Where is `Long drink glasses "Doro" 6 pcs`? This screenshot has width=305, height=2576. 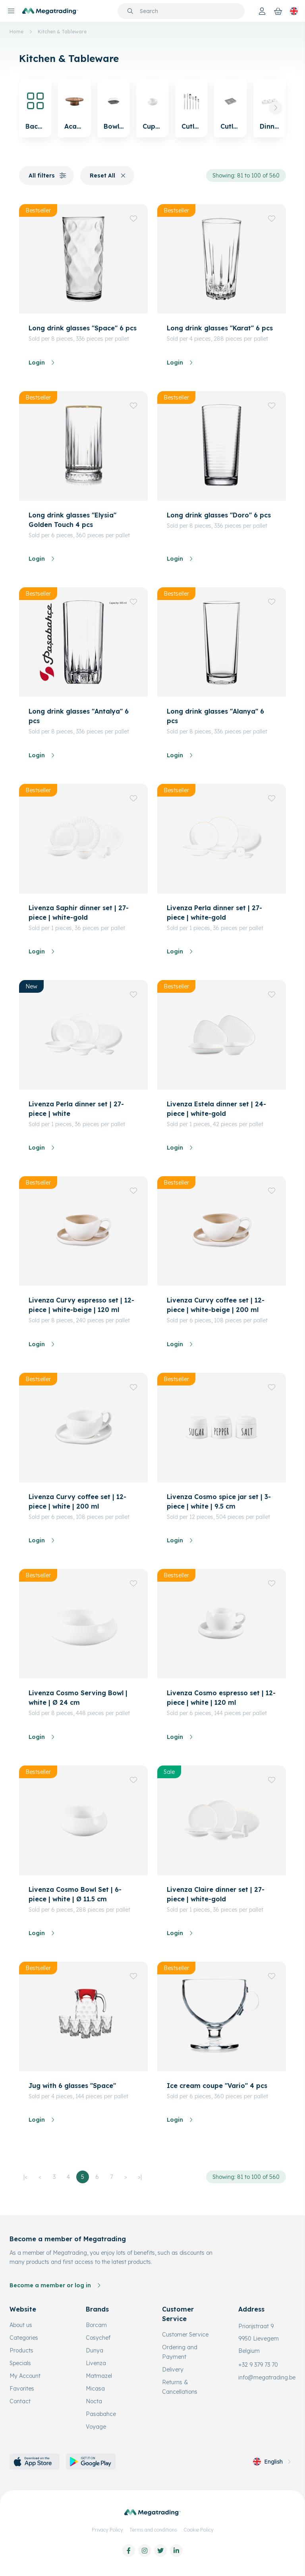
Long drink glasses "Doro" 6 pcs is located at coordinates (219, 515).